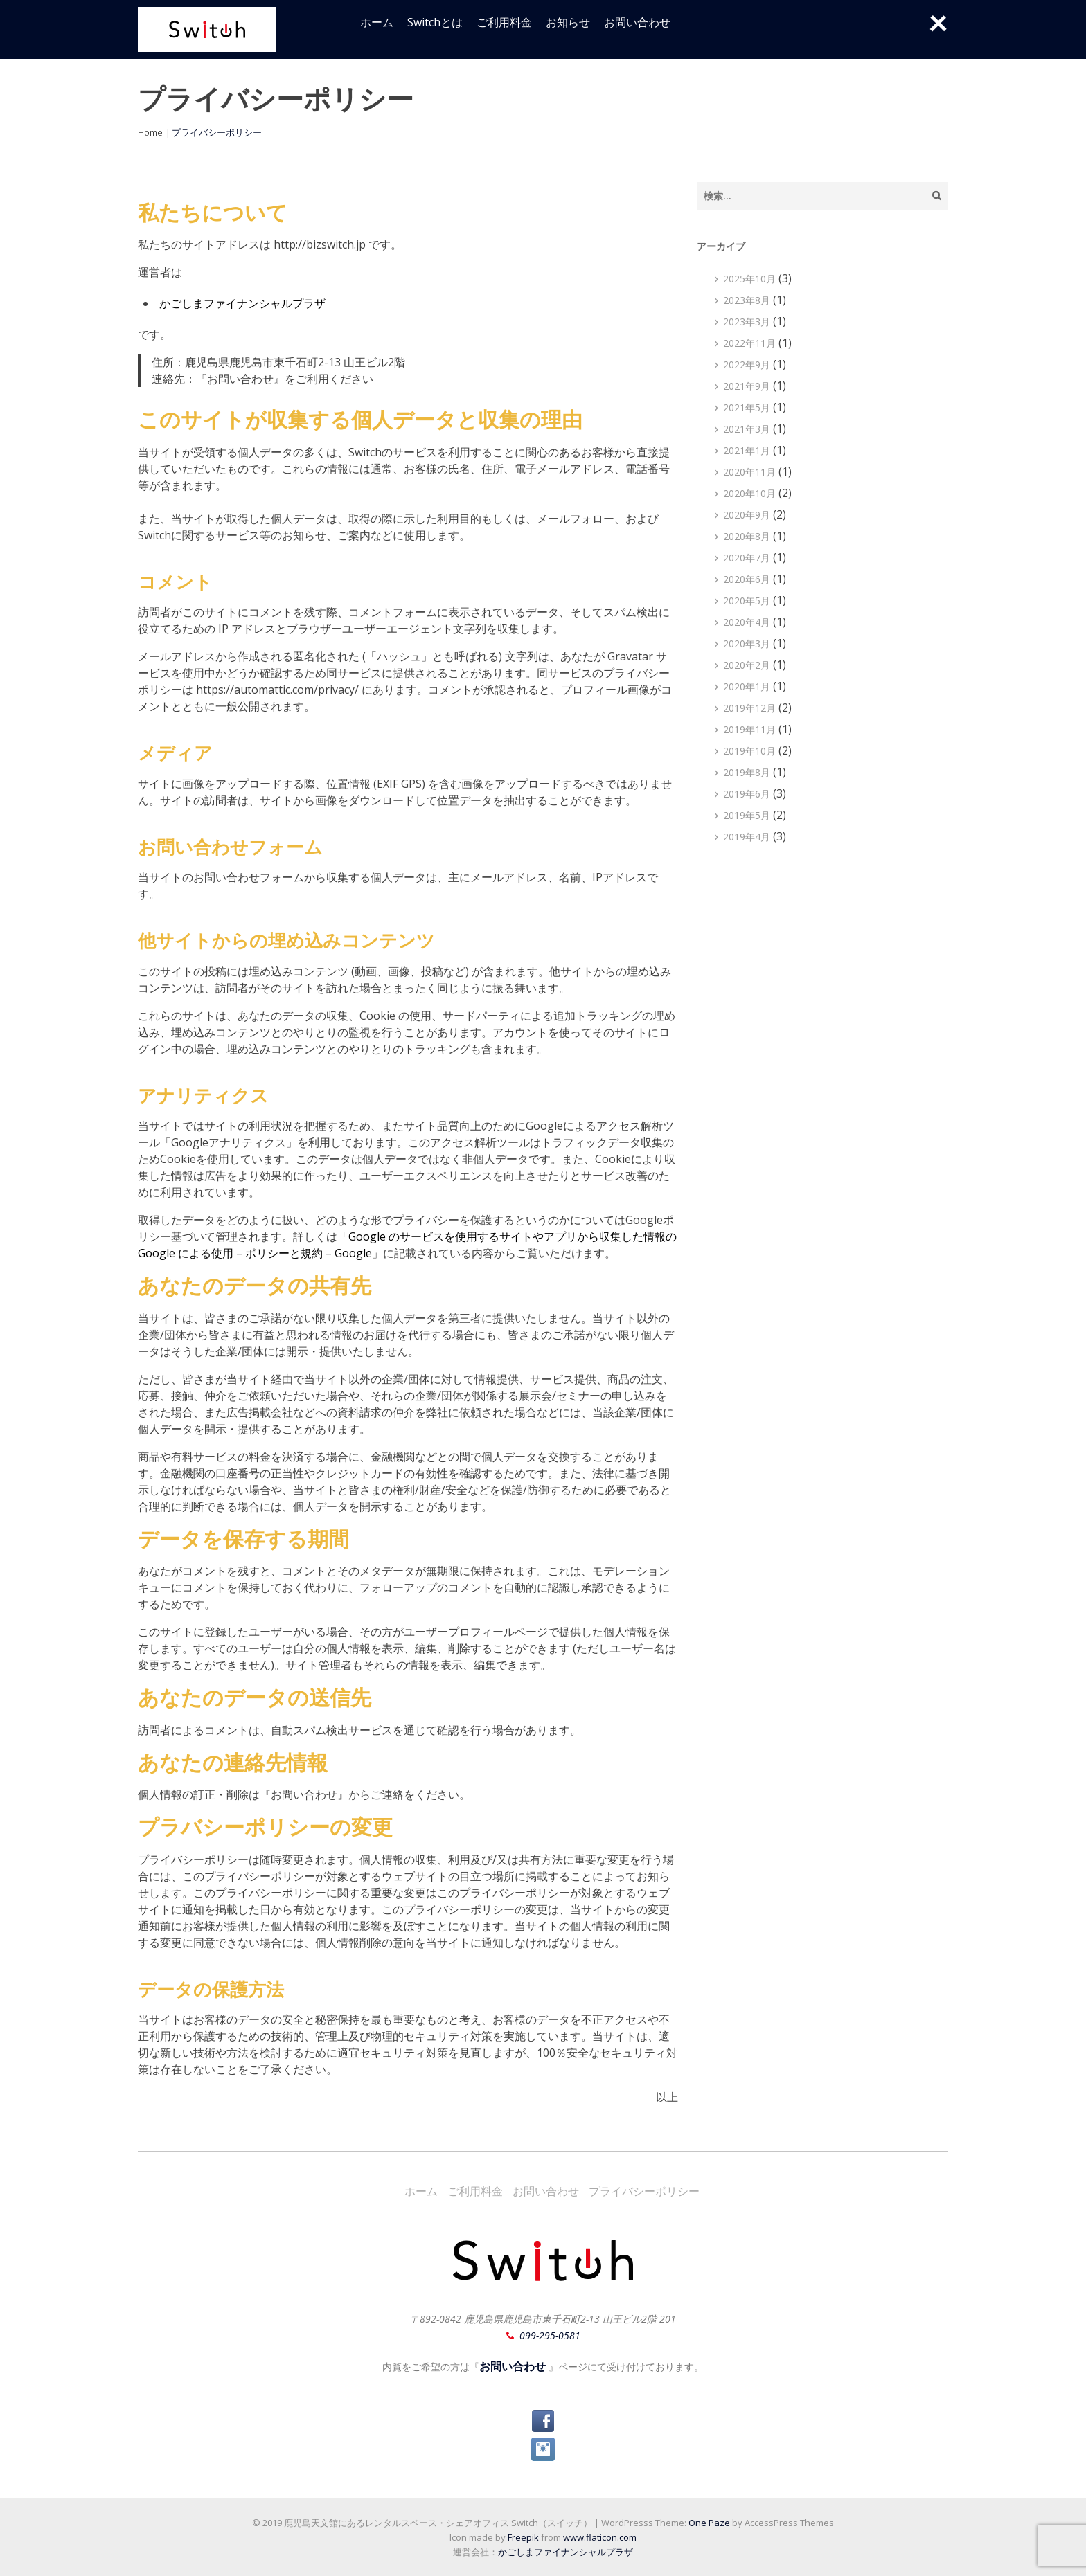  What do you see at coordinates (746, 793) in the screenshot?
I see `2019年6月` at bounding box center [746, 793].